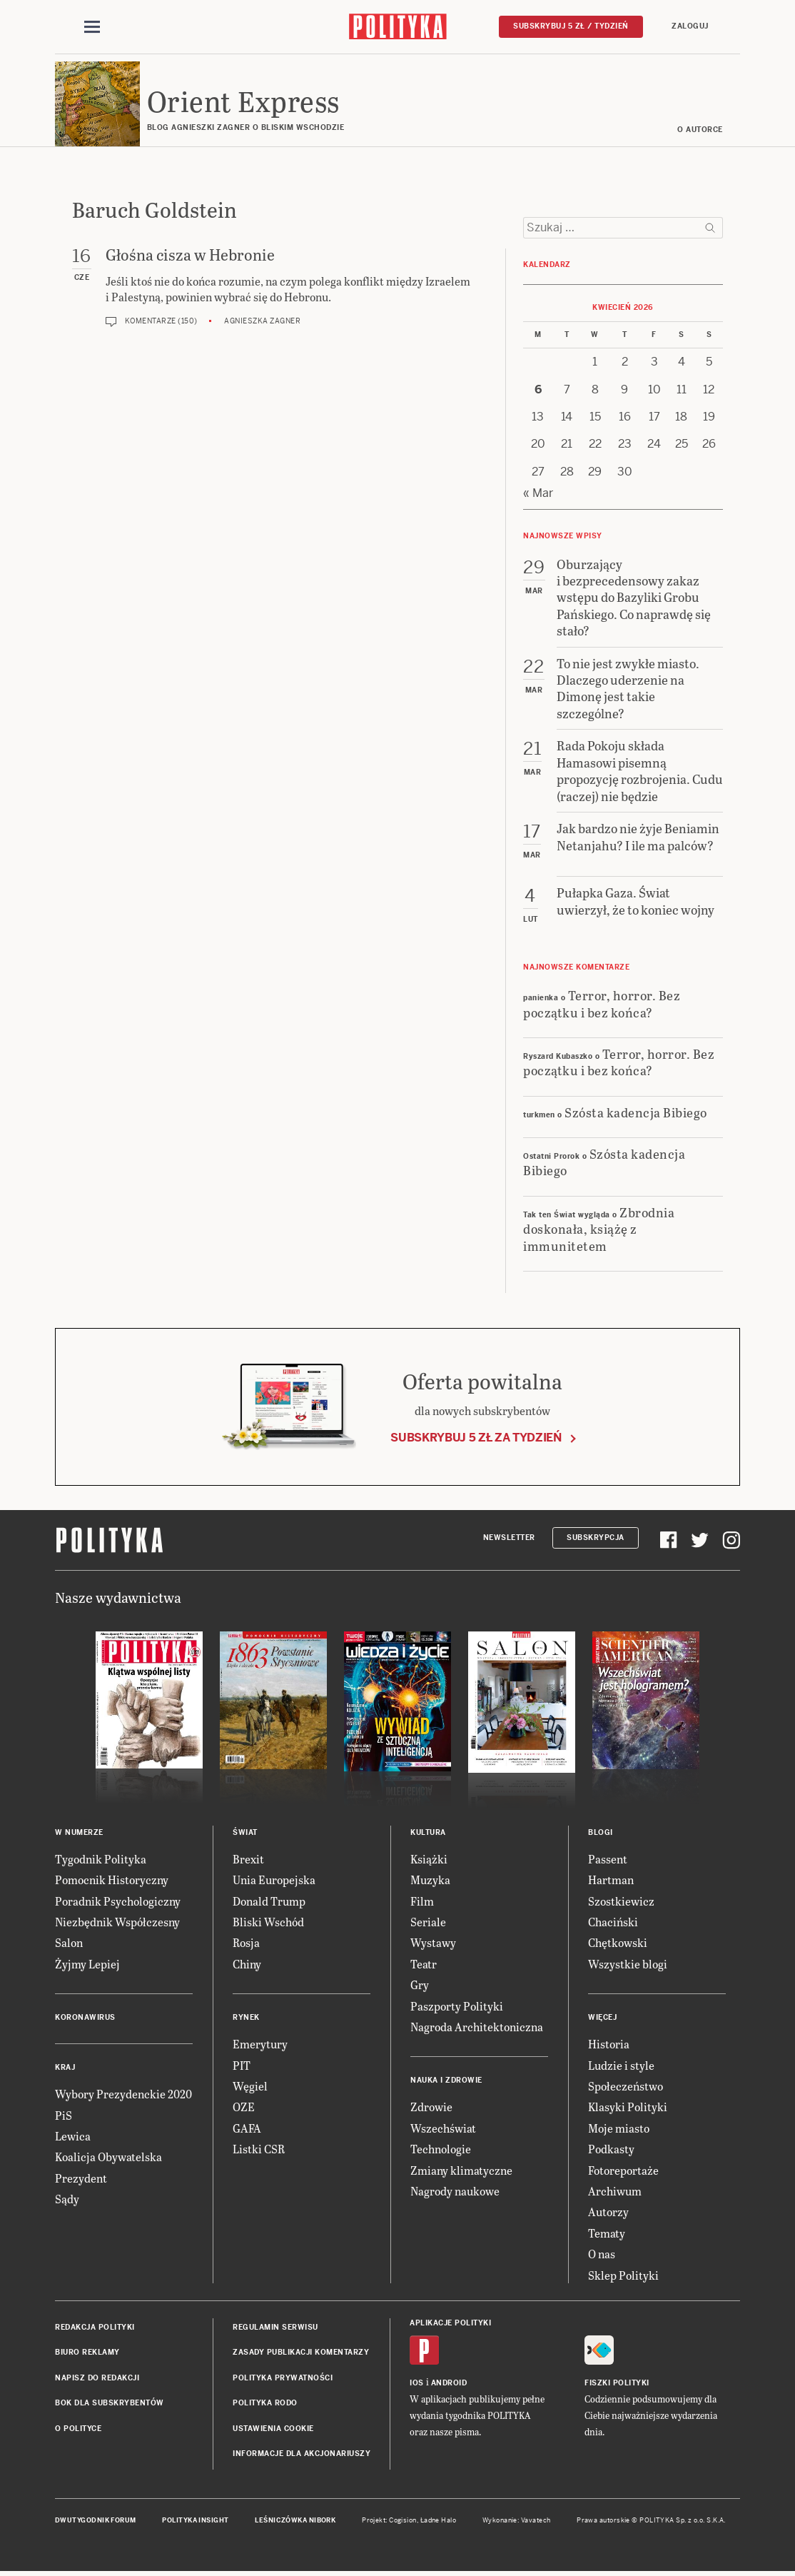 The height and width of the screenshot is (2576, 795). What do you see at coordinates (608, 2045) in the screenshot?
I see `Historia` at bounding box center [608, 2045].